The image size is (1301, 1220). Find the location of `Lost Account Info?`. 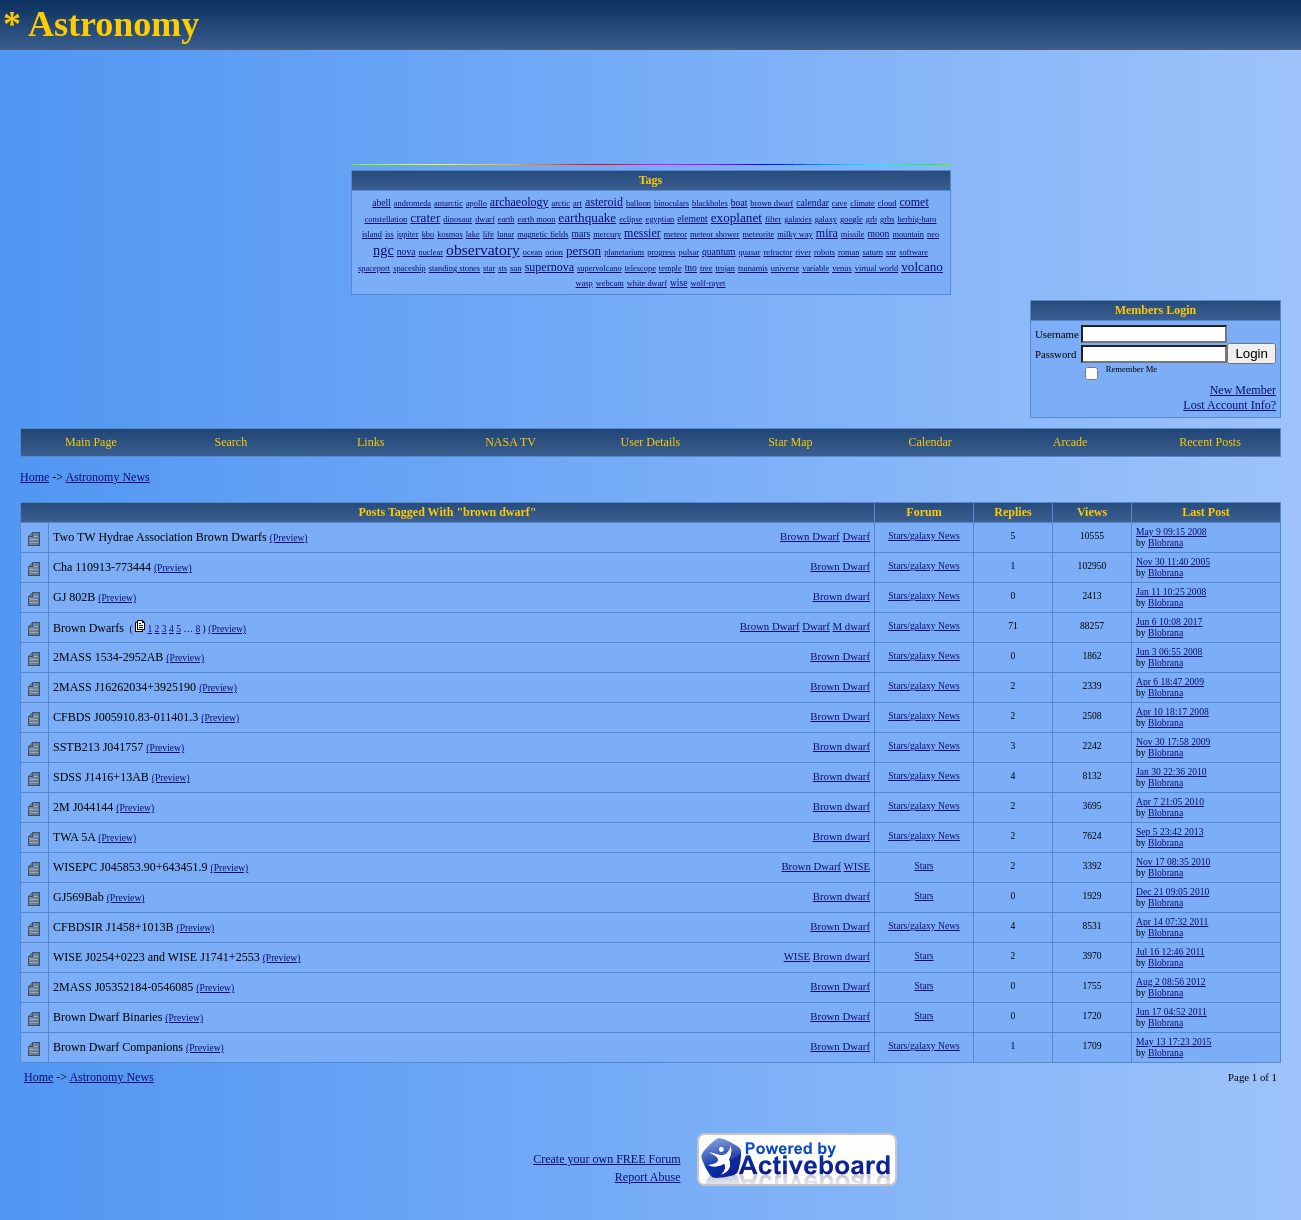

Lost Account Info? is located at coordinates (1229, 405).